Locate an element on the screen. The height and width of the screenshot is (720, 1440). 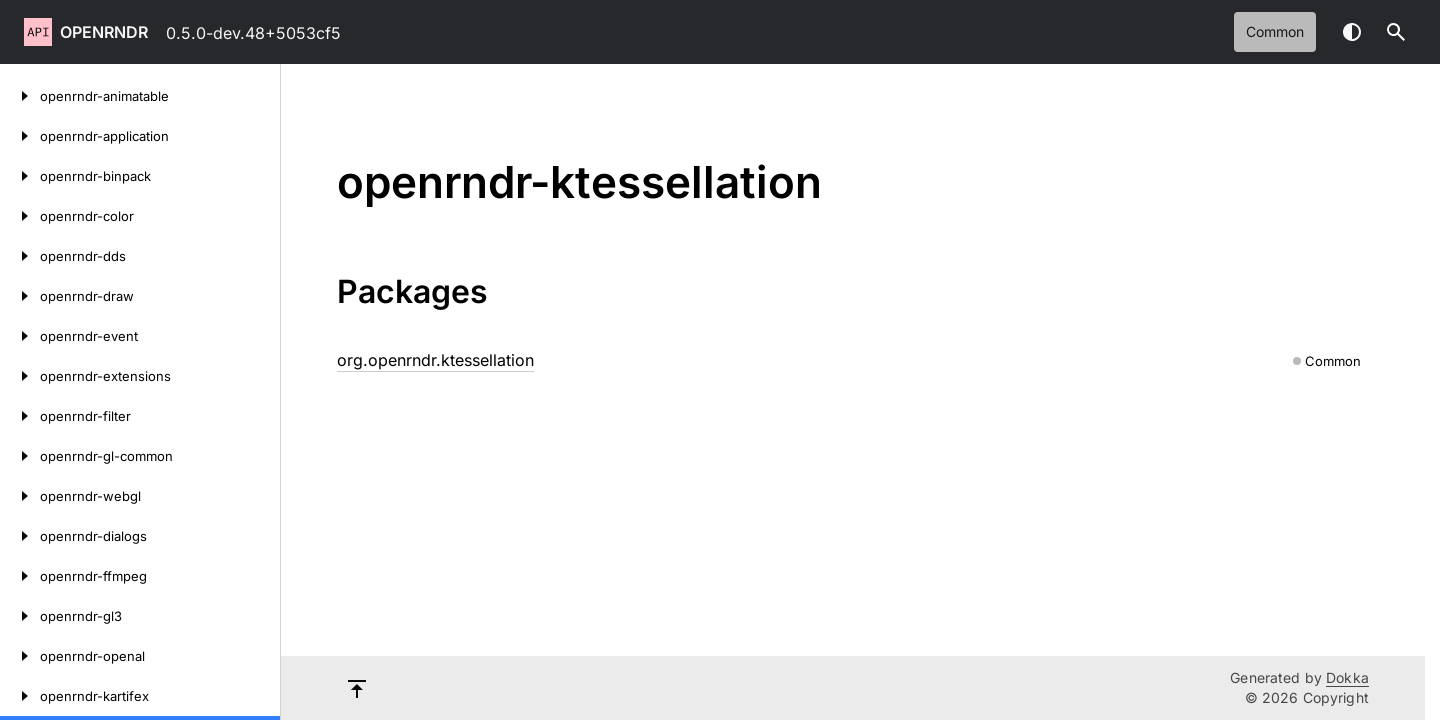
[openrndr-color] is located at coordinates (20, 216).